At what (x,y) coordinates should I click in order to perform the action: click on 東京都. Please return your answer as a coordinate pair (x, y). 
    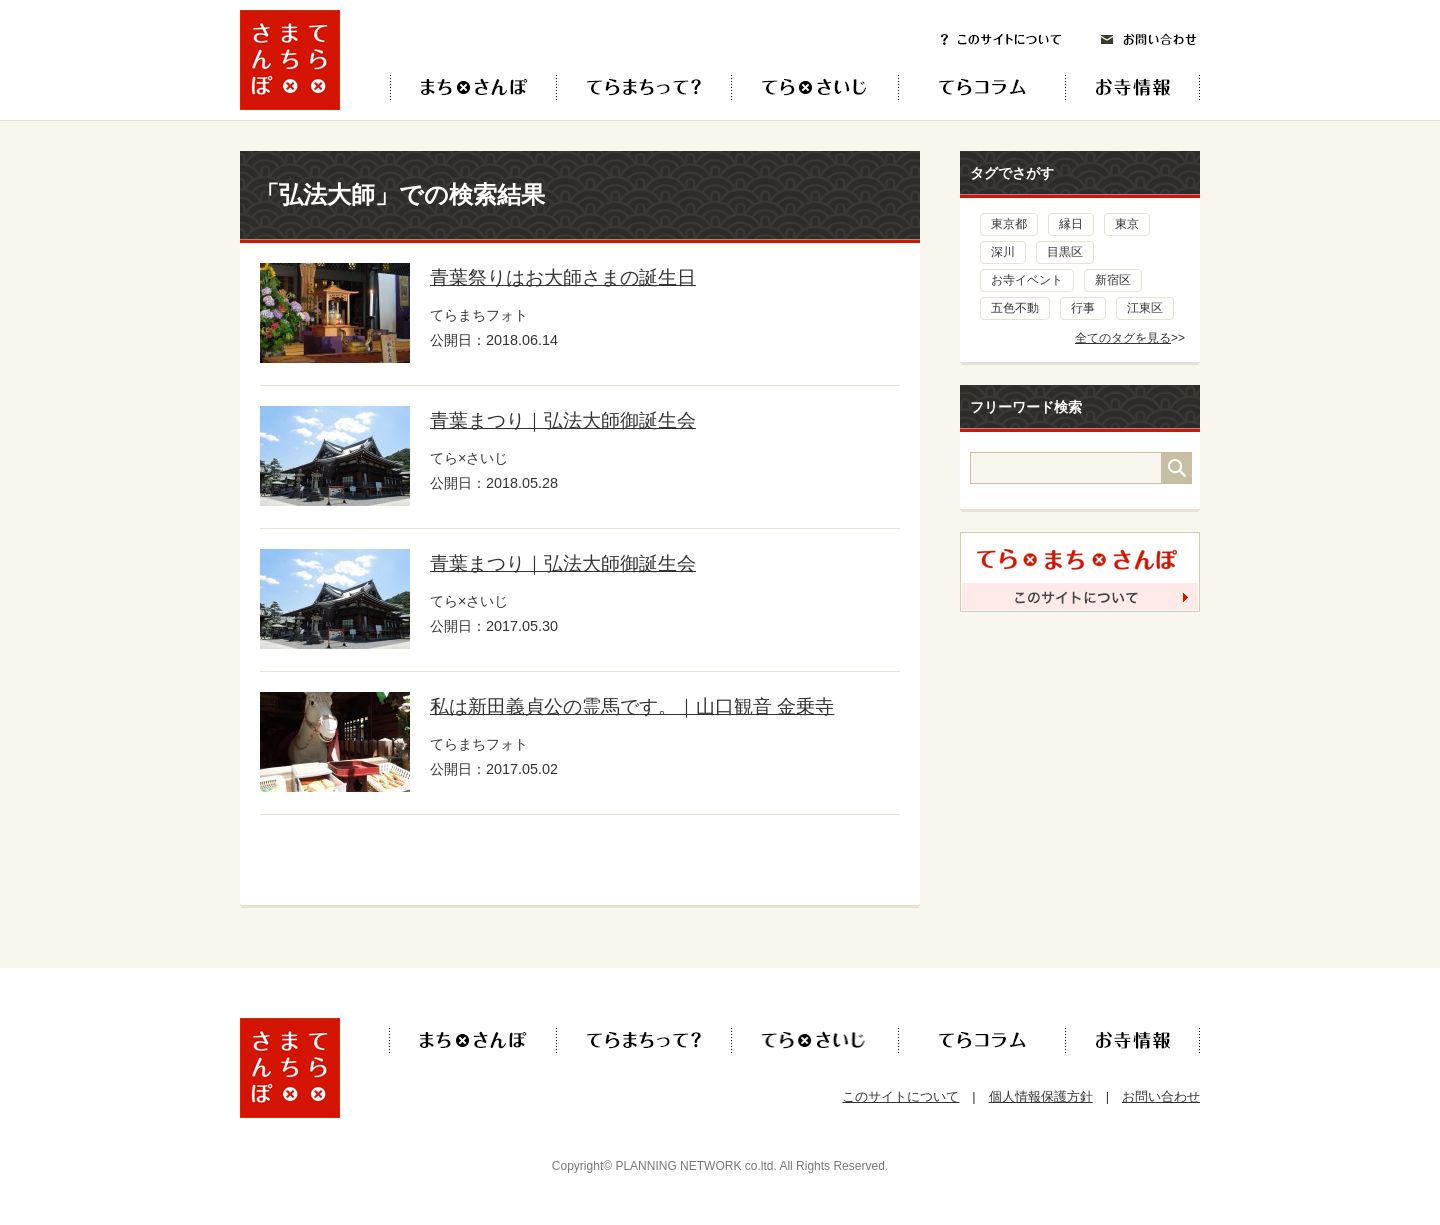
    Looking at the image, I should click on (1009, 224).